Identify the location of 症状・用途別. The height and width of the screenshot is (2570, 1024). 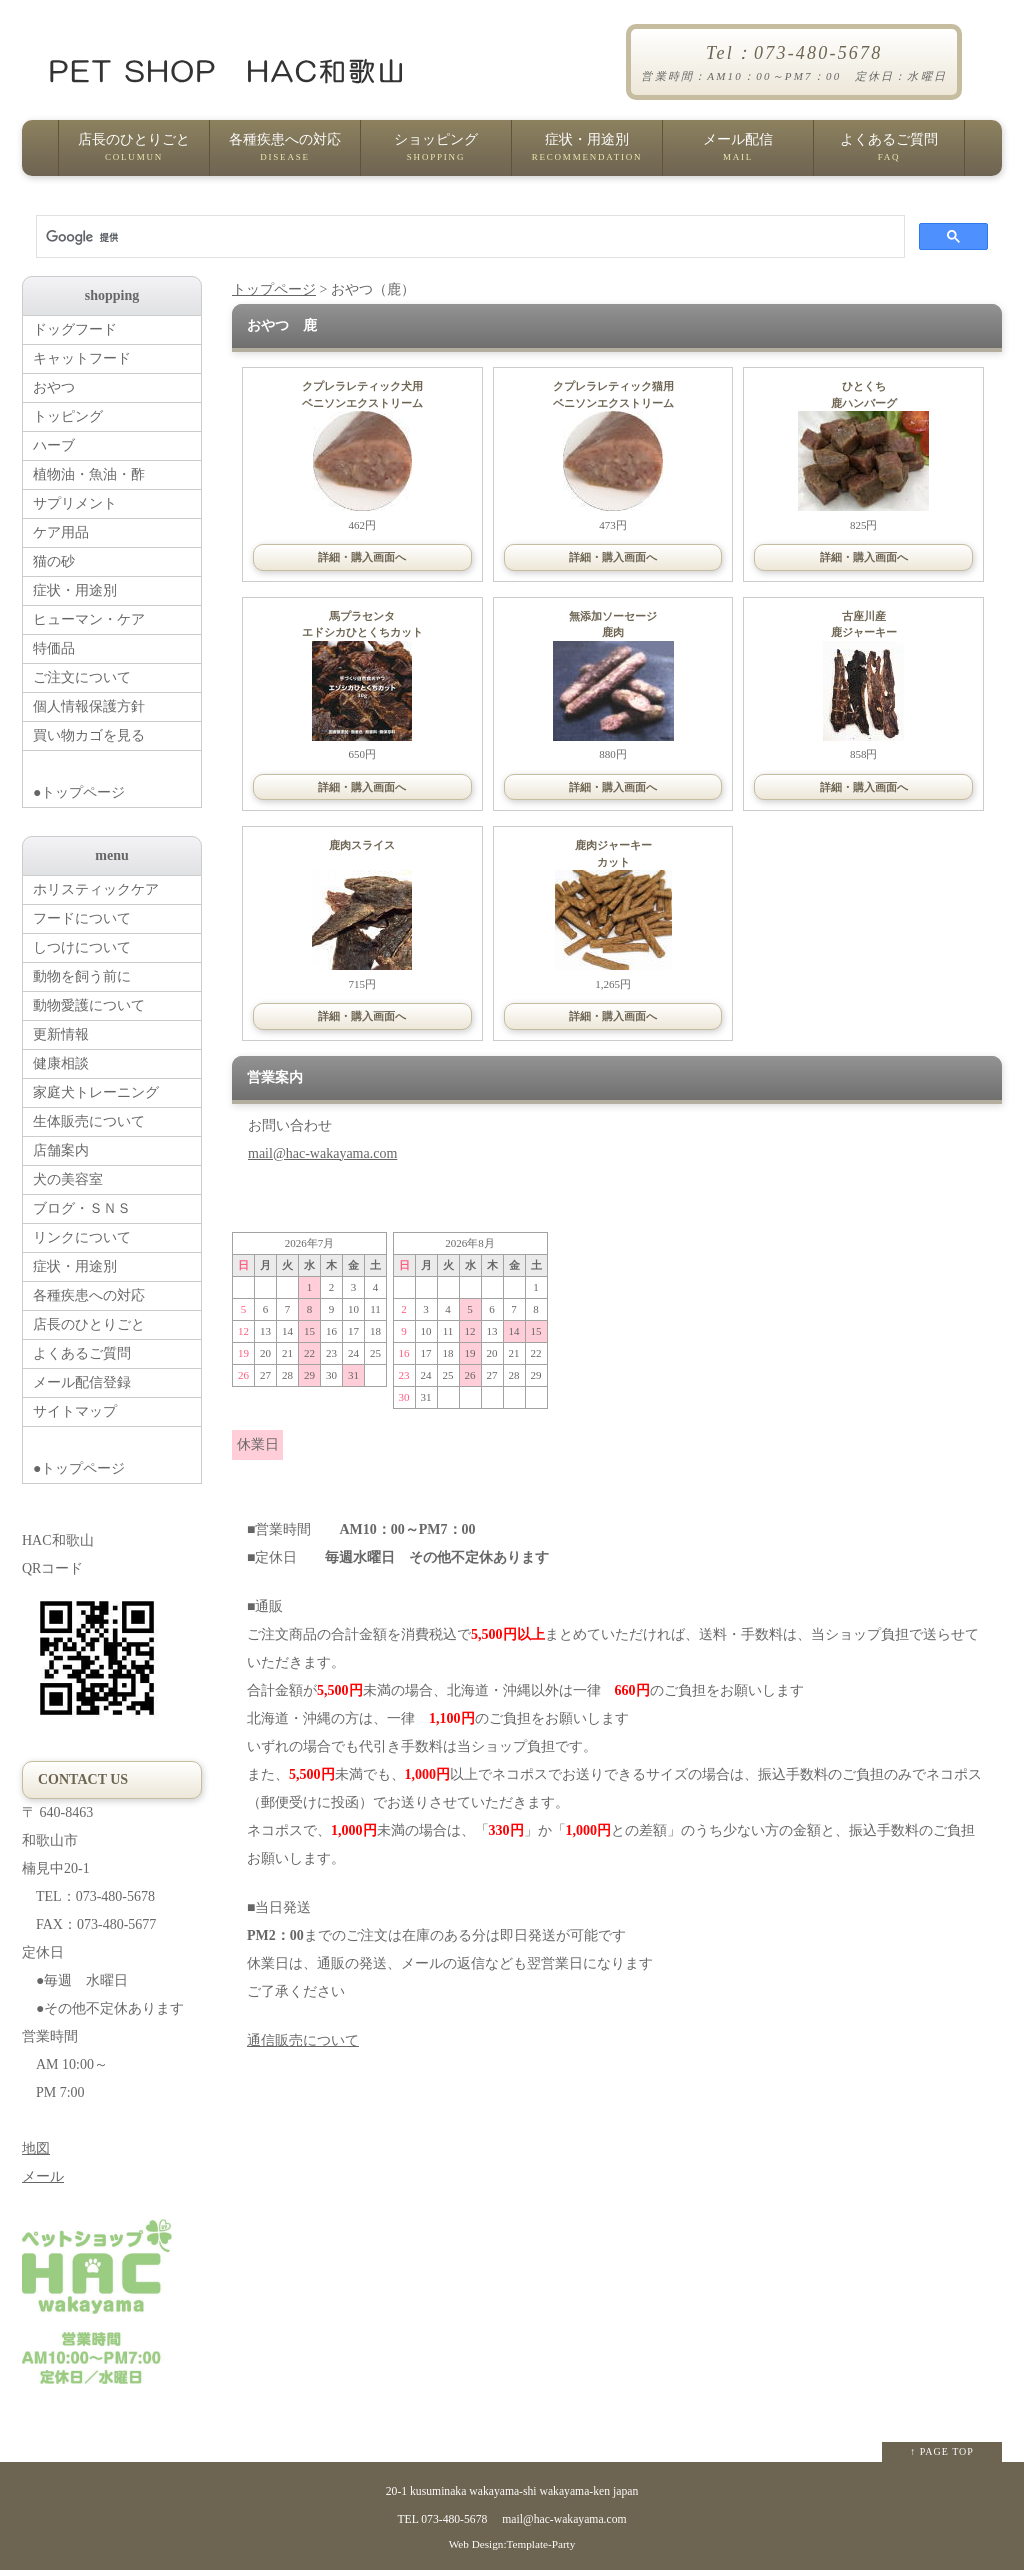
(587, 154).